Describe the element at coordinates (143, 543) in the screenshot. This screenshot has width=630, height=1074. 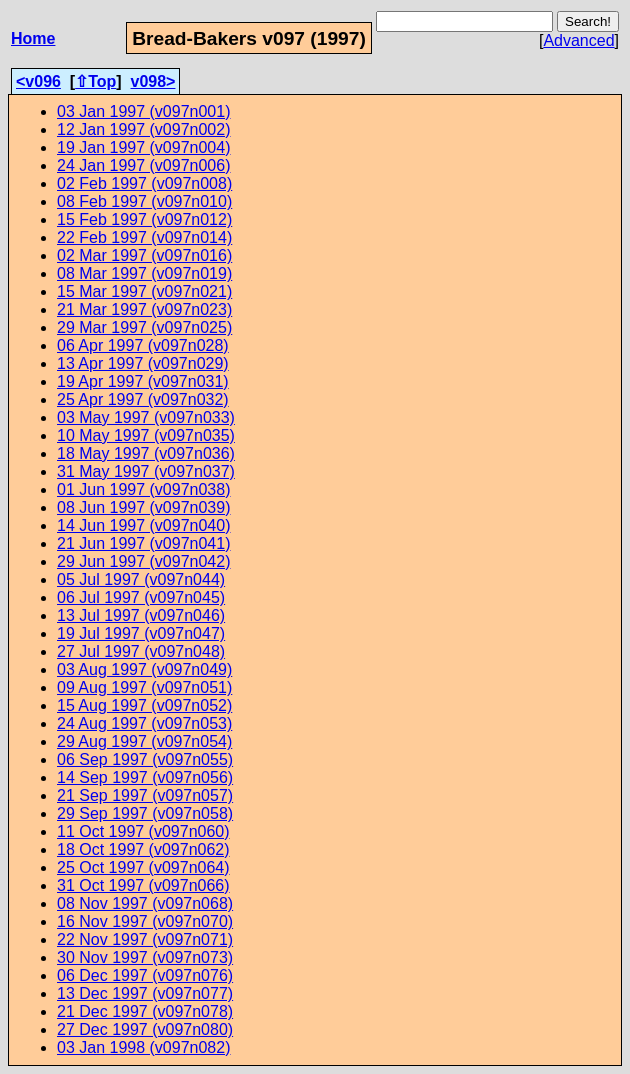
I see `21 Jun 1997 (v097n041)` at that location.